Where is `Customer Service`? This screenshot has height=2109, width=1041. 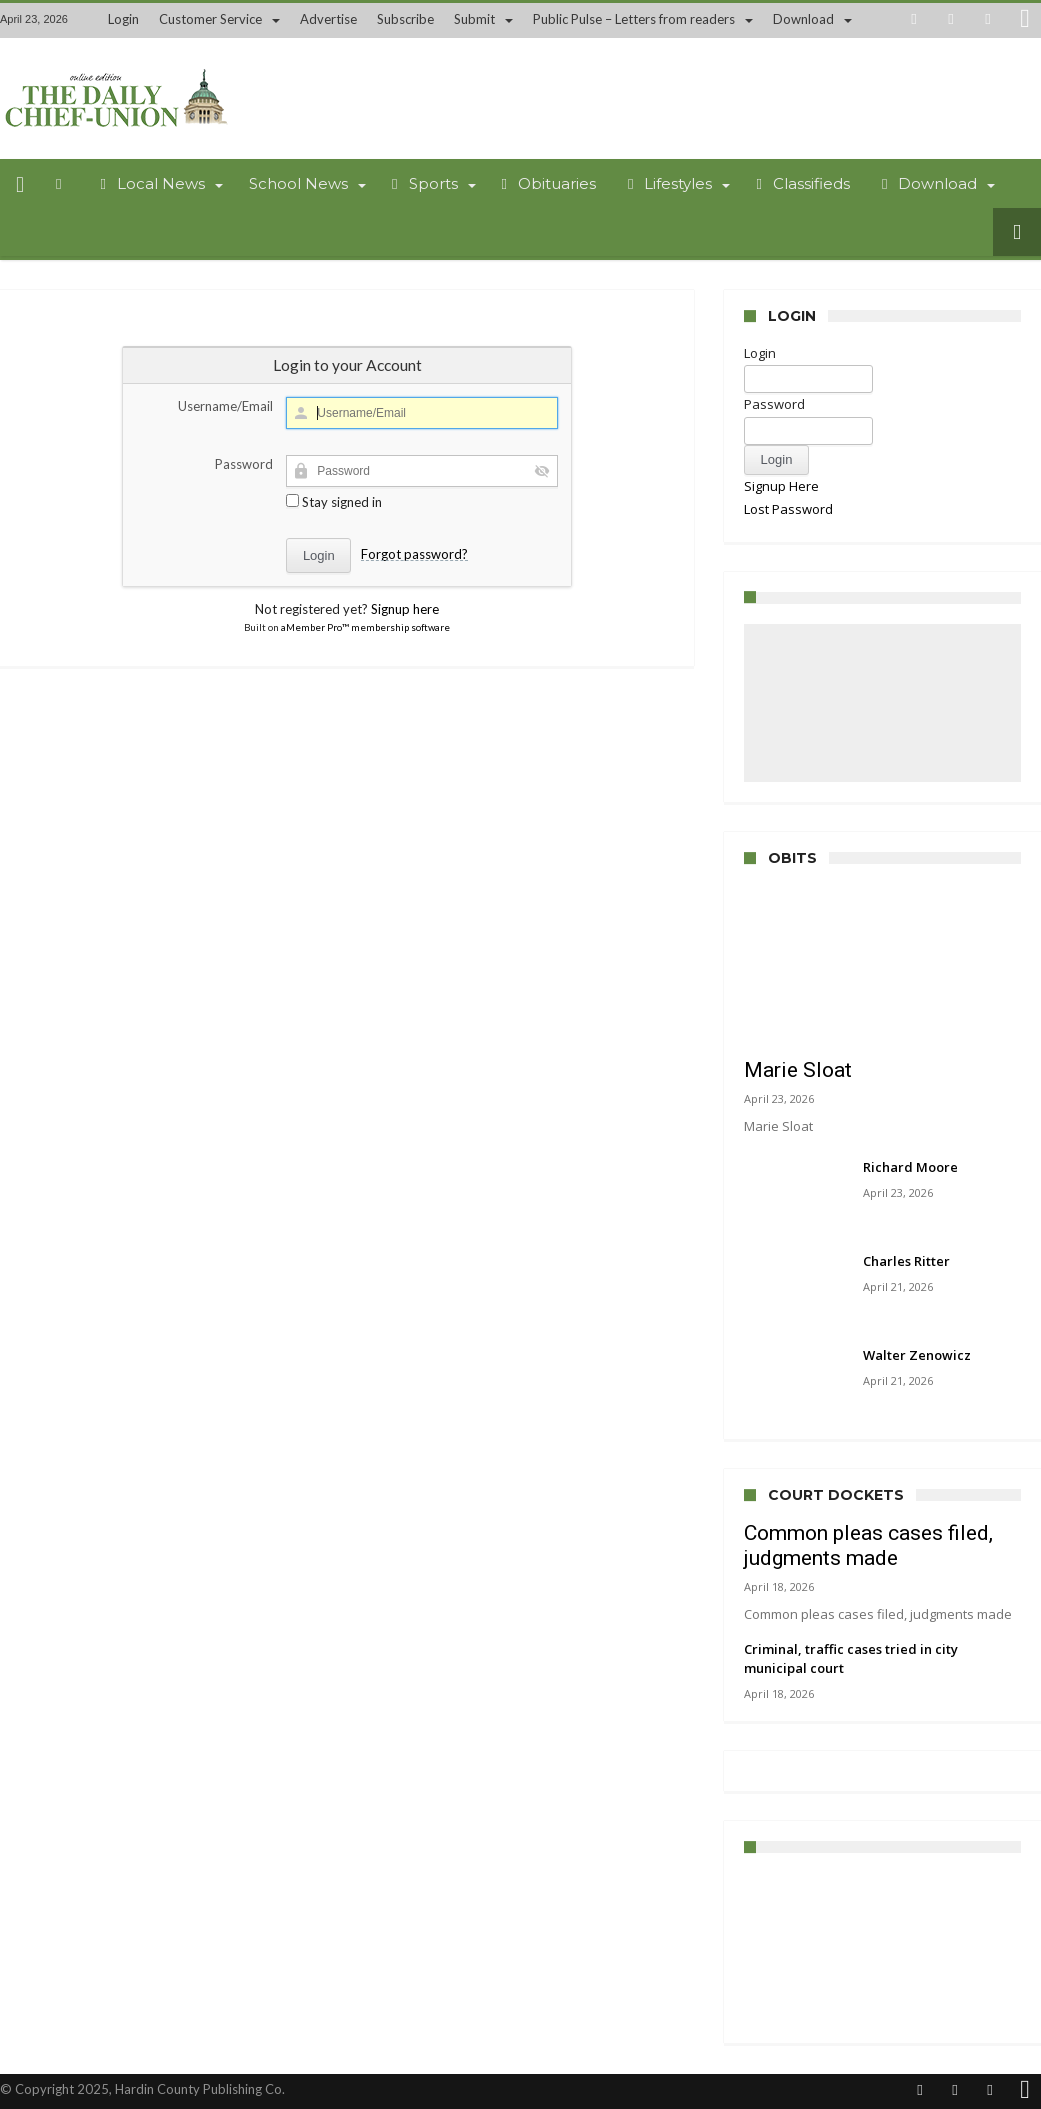 Customer Service is located at coordinates (210, 19).